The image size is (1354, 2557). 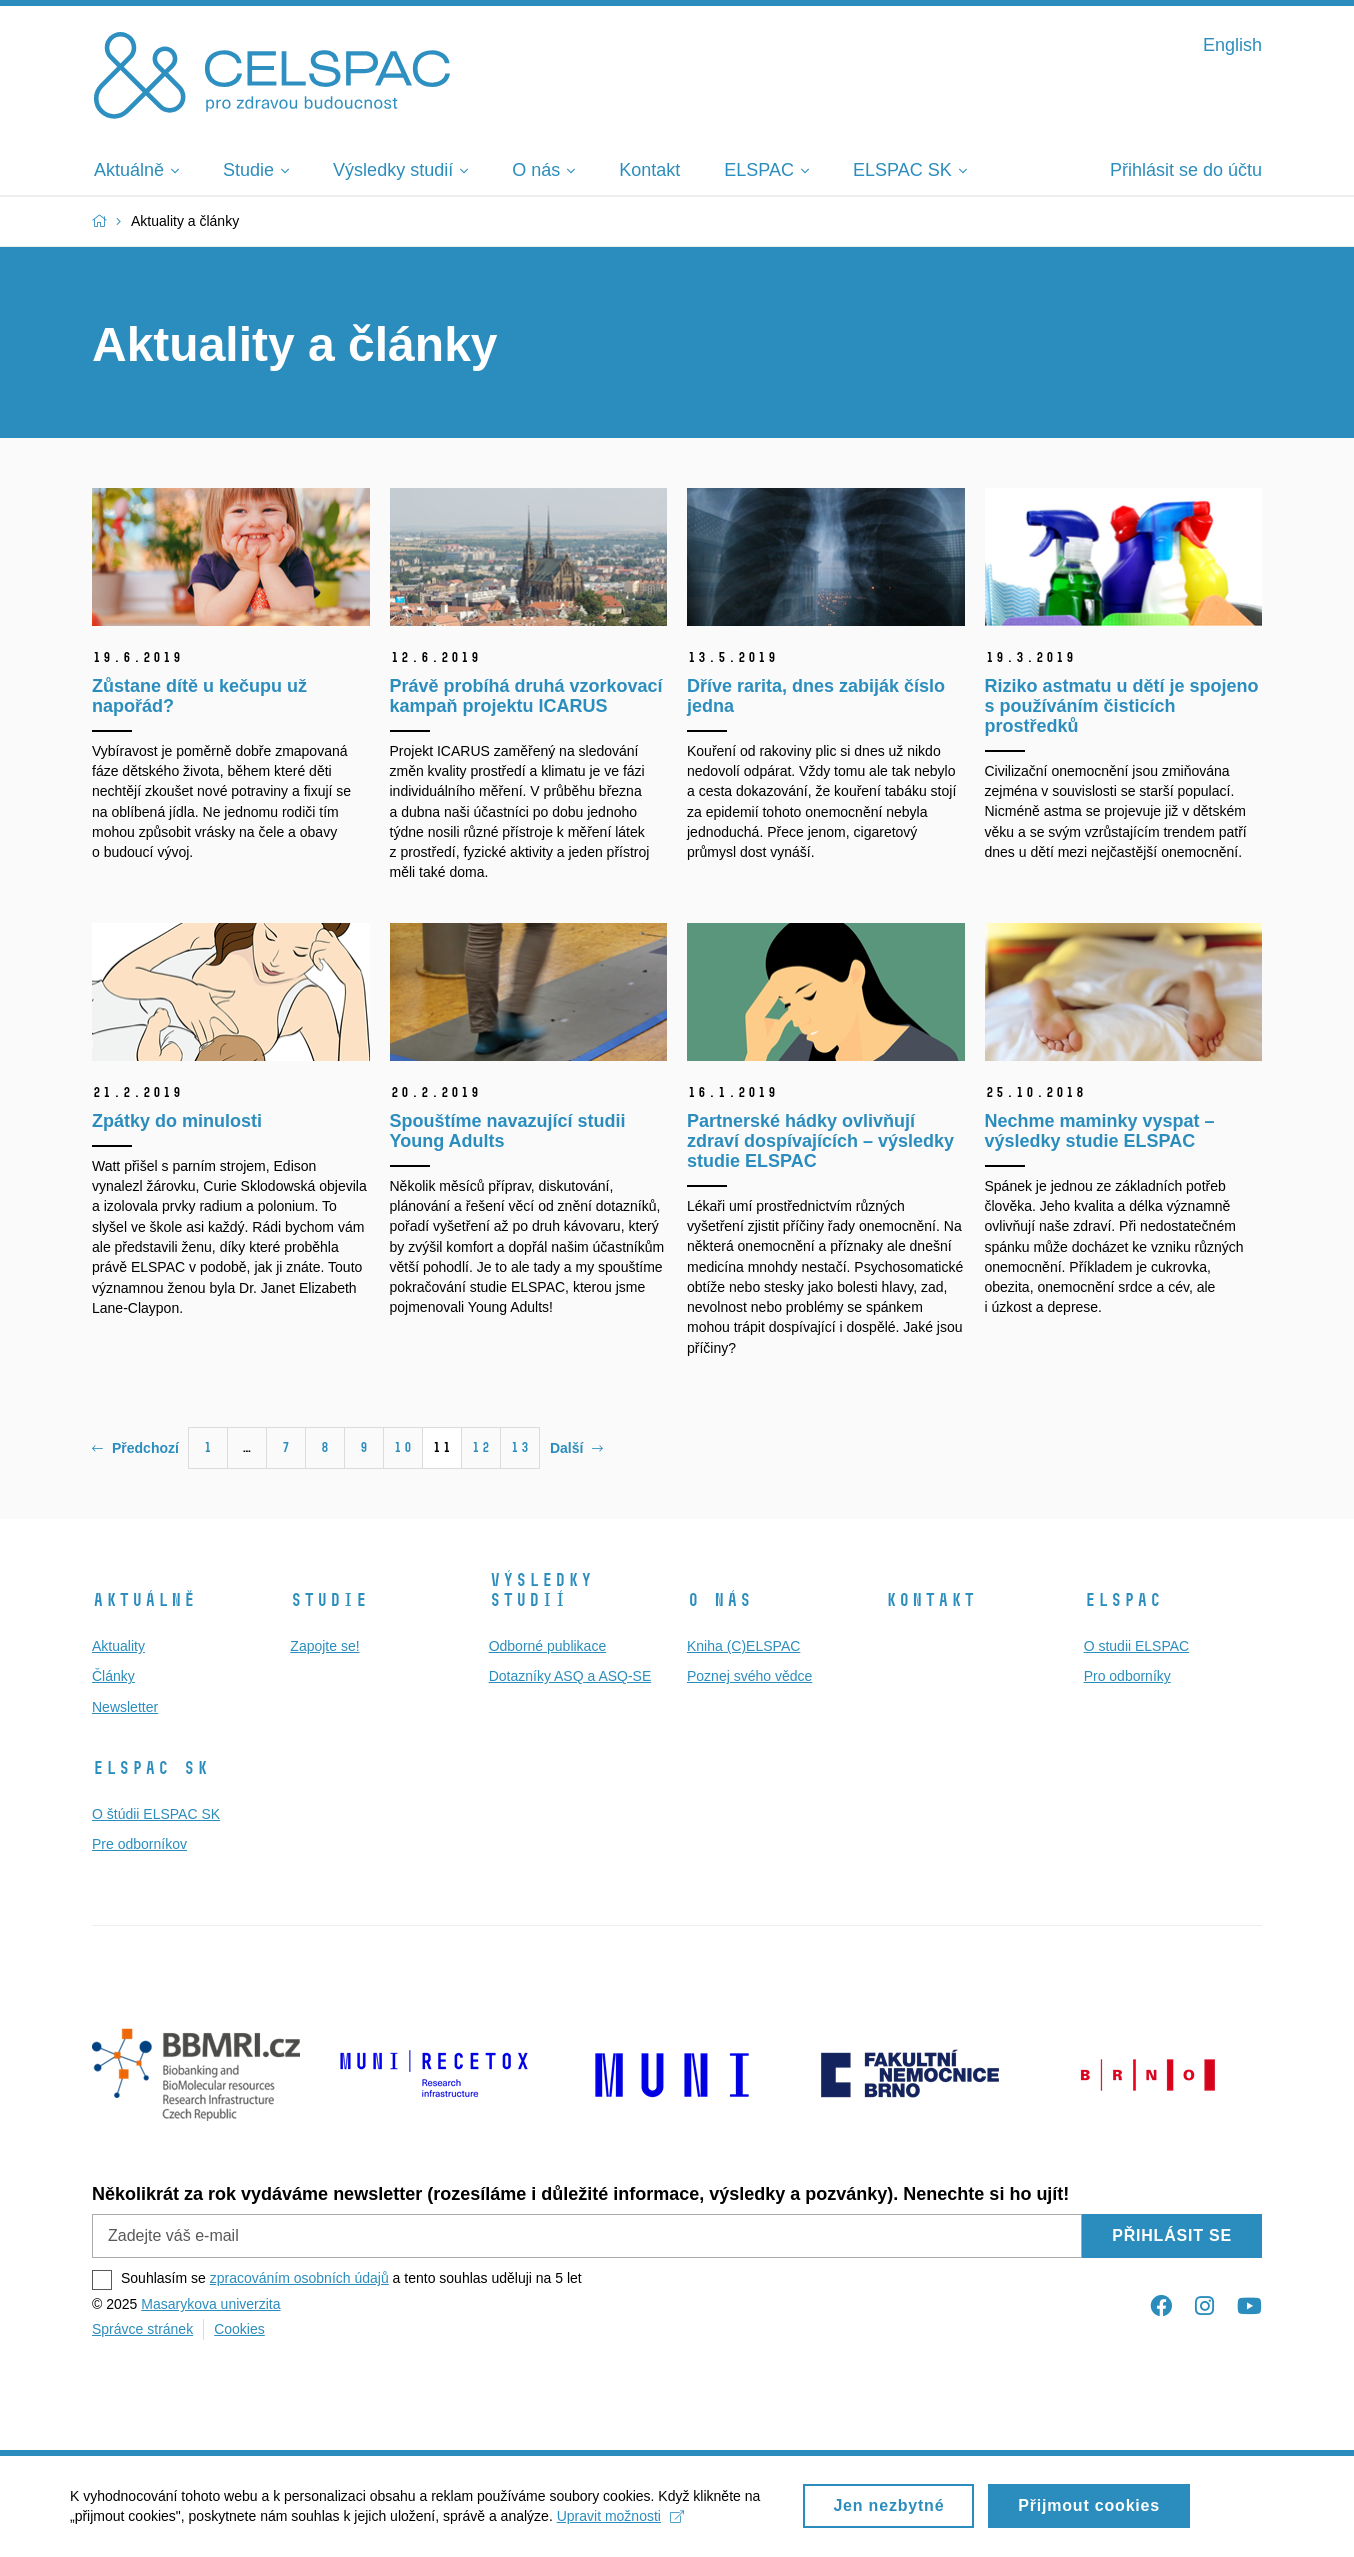 What do you see at coordinates (743, 1646) in the screenshot?
I see `Kniha (C)ELSPAC` at bounding box center [743, 1646].